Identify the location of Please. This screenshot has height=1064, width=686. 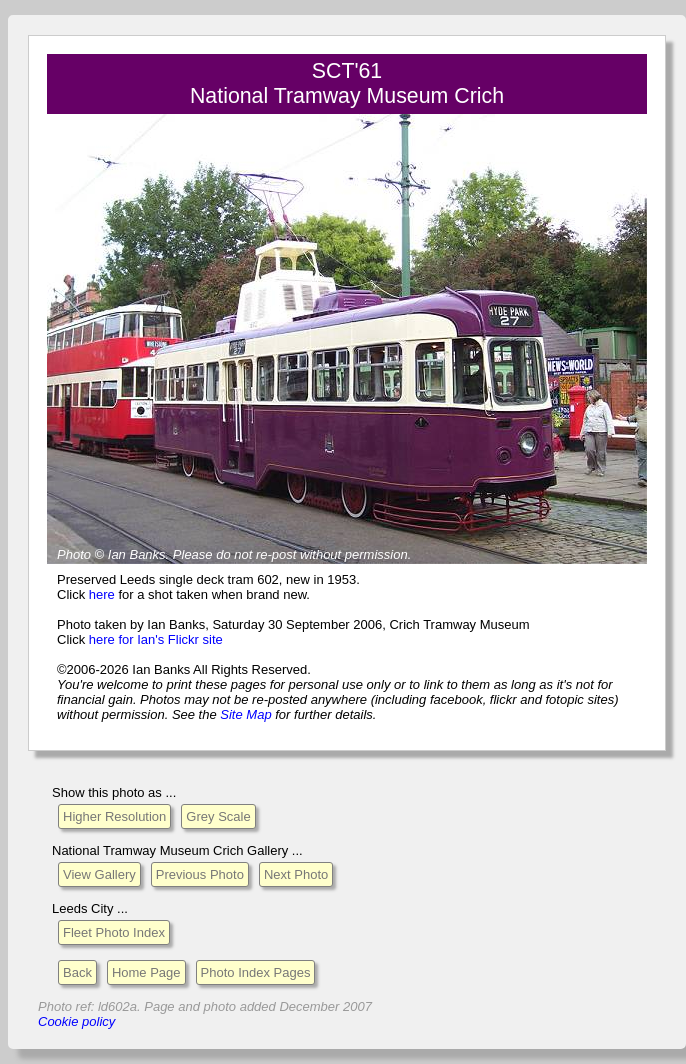
(193, 554).